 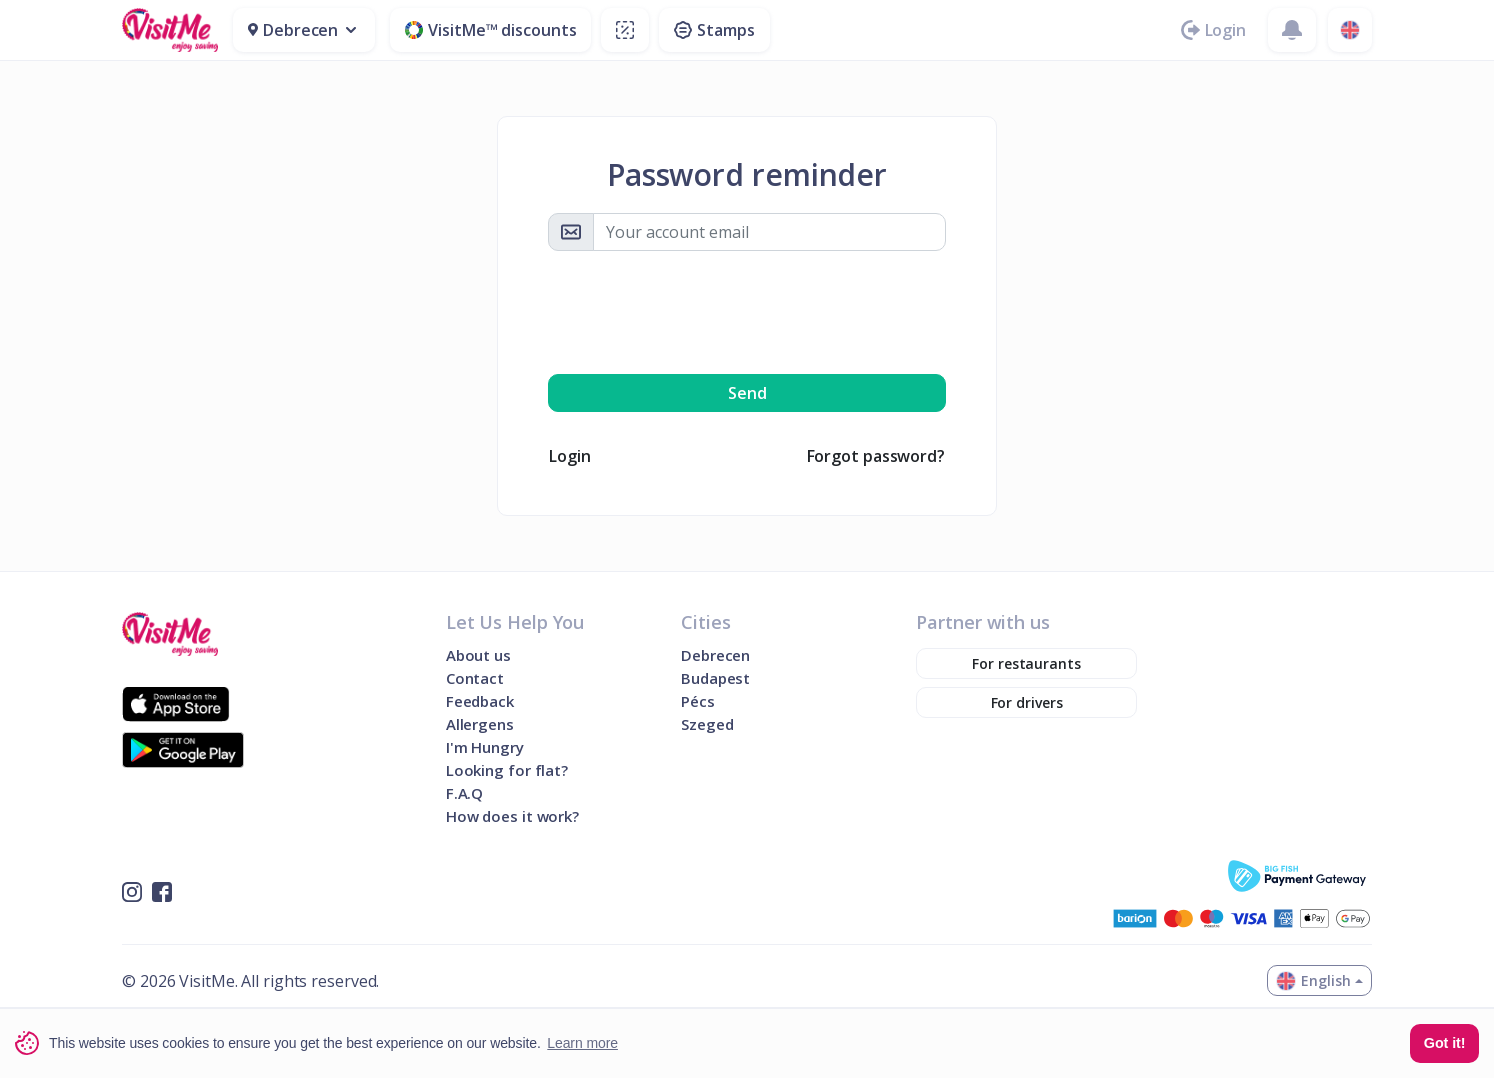 What do you see at coordinates (747, 312) in the screenshot?
I see `[presentation]` at bounding box center [747, 312].